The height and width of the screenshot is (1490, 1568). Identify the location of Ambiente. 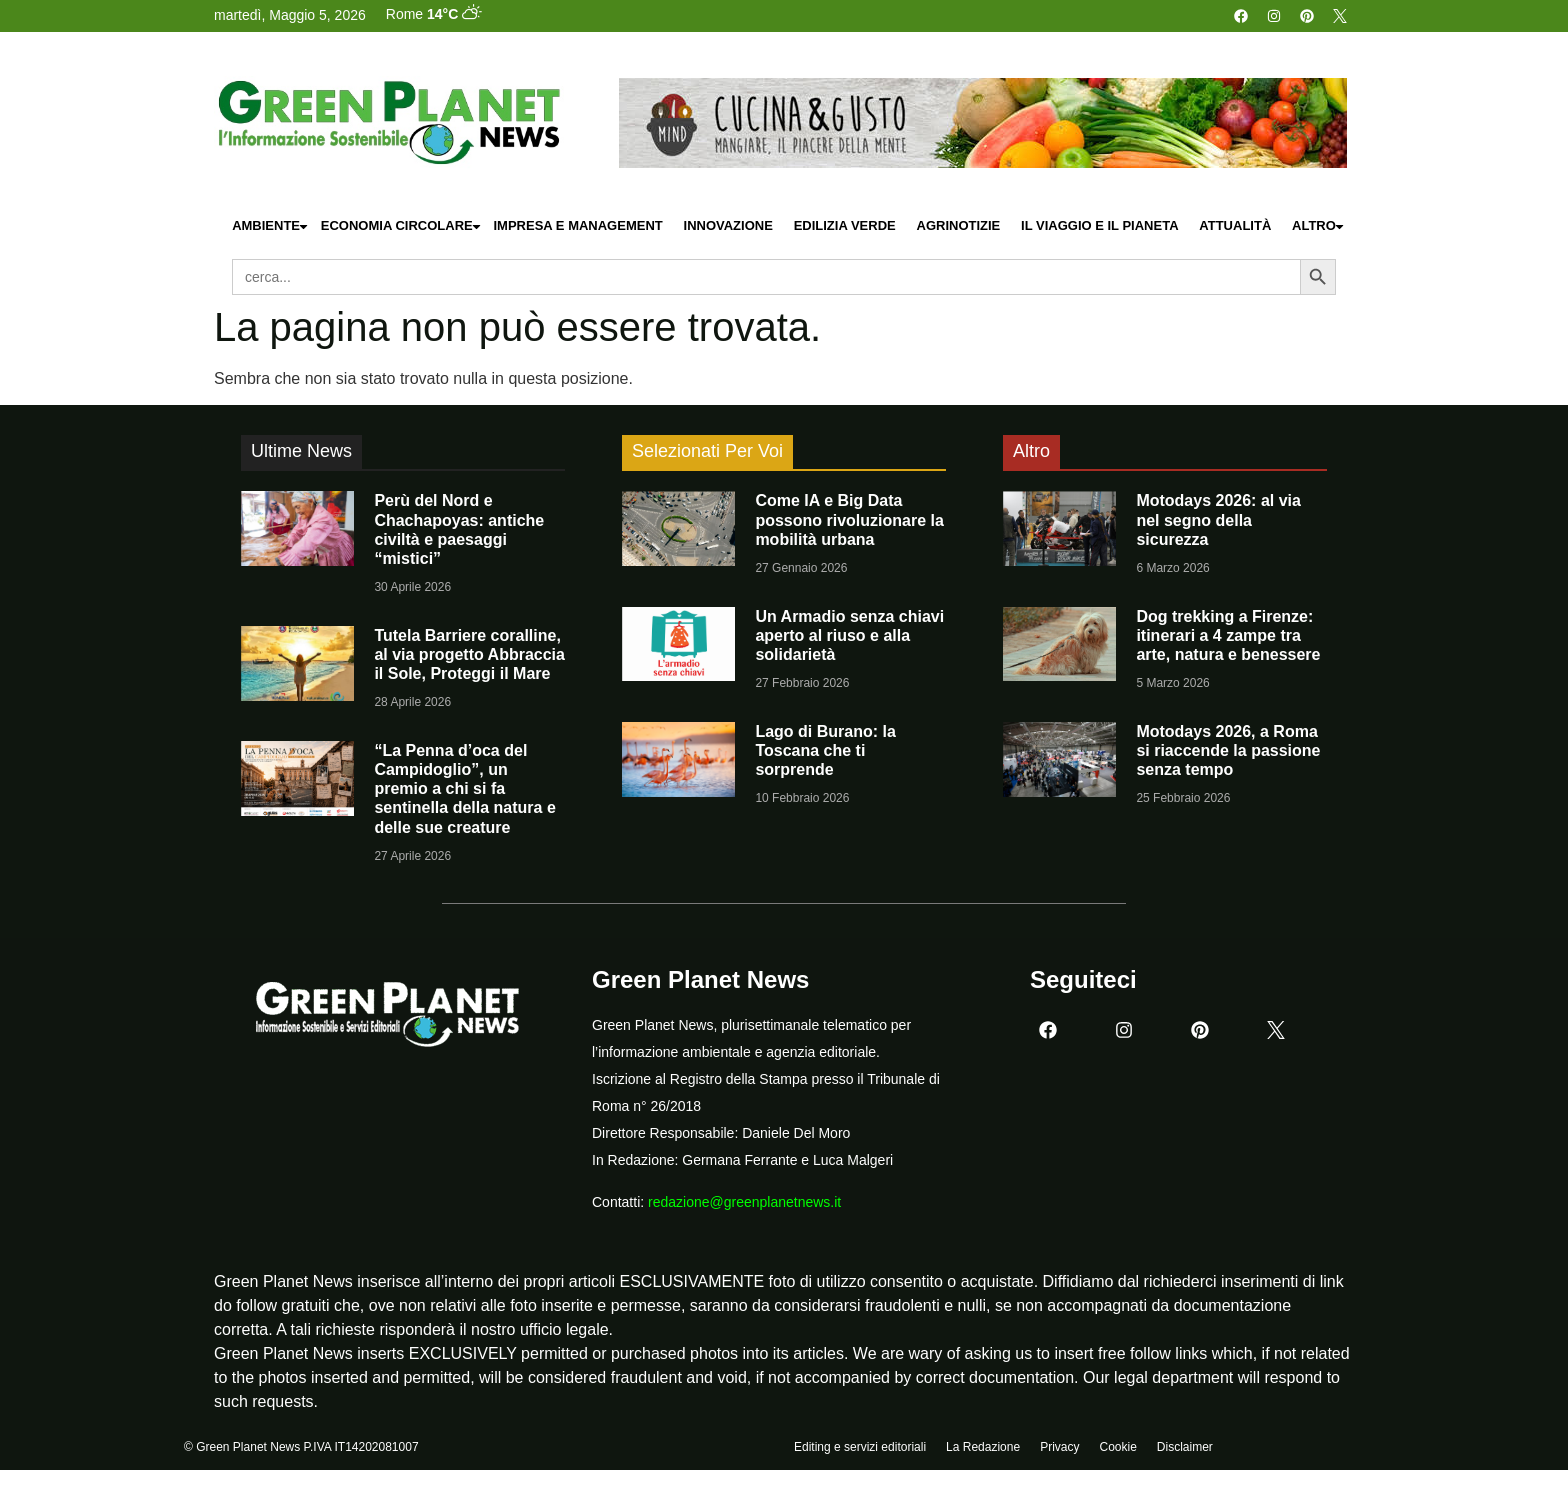
(271, 226).